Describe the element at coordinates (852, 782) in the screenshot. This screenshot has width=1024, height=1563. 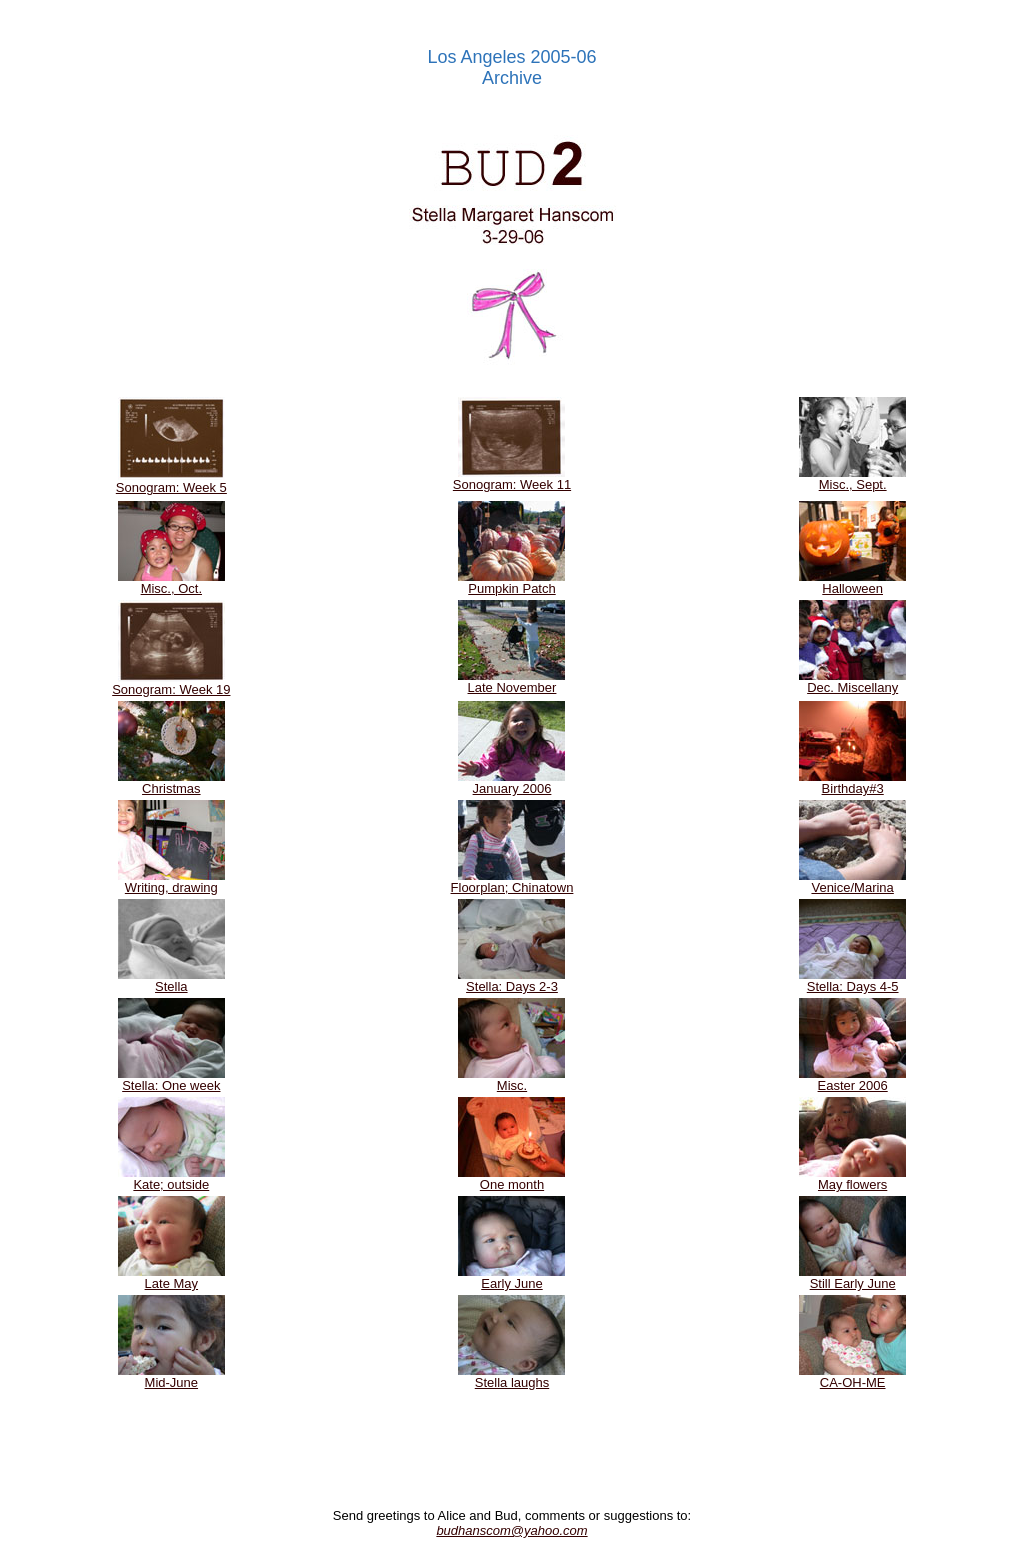
I see `Birthday#3` at that location.